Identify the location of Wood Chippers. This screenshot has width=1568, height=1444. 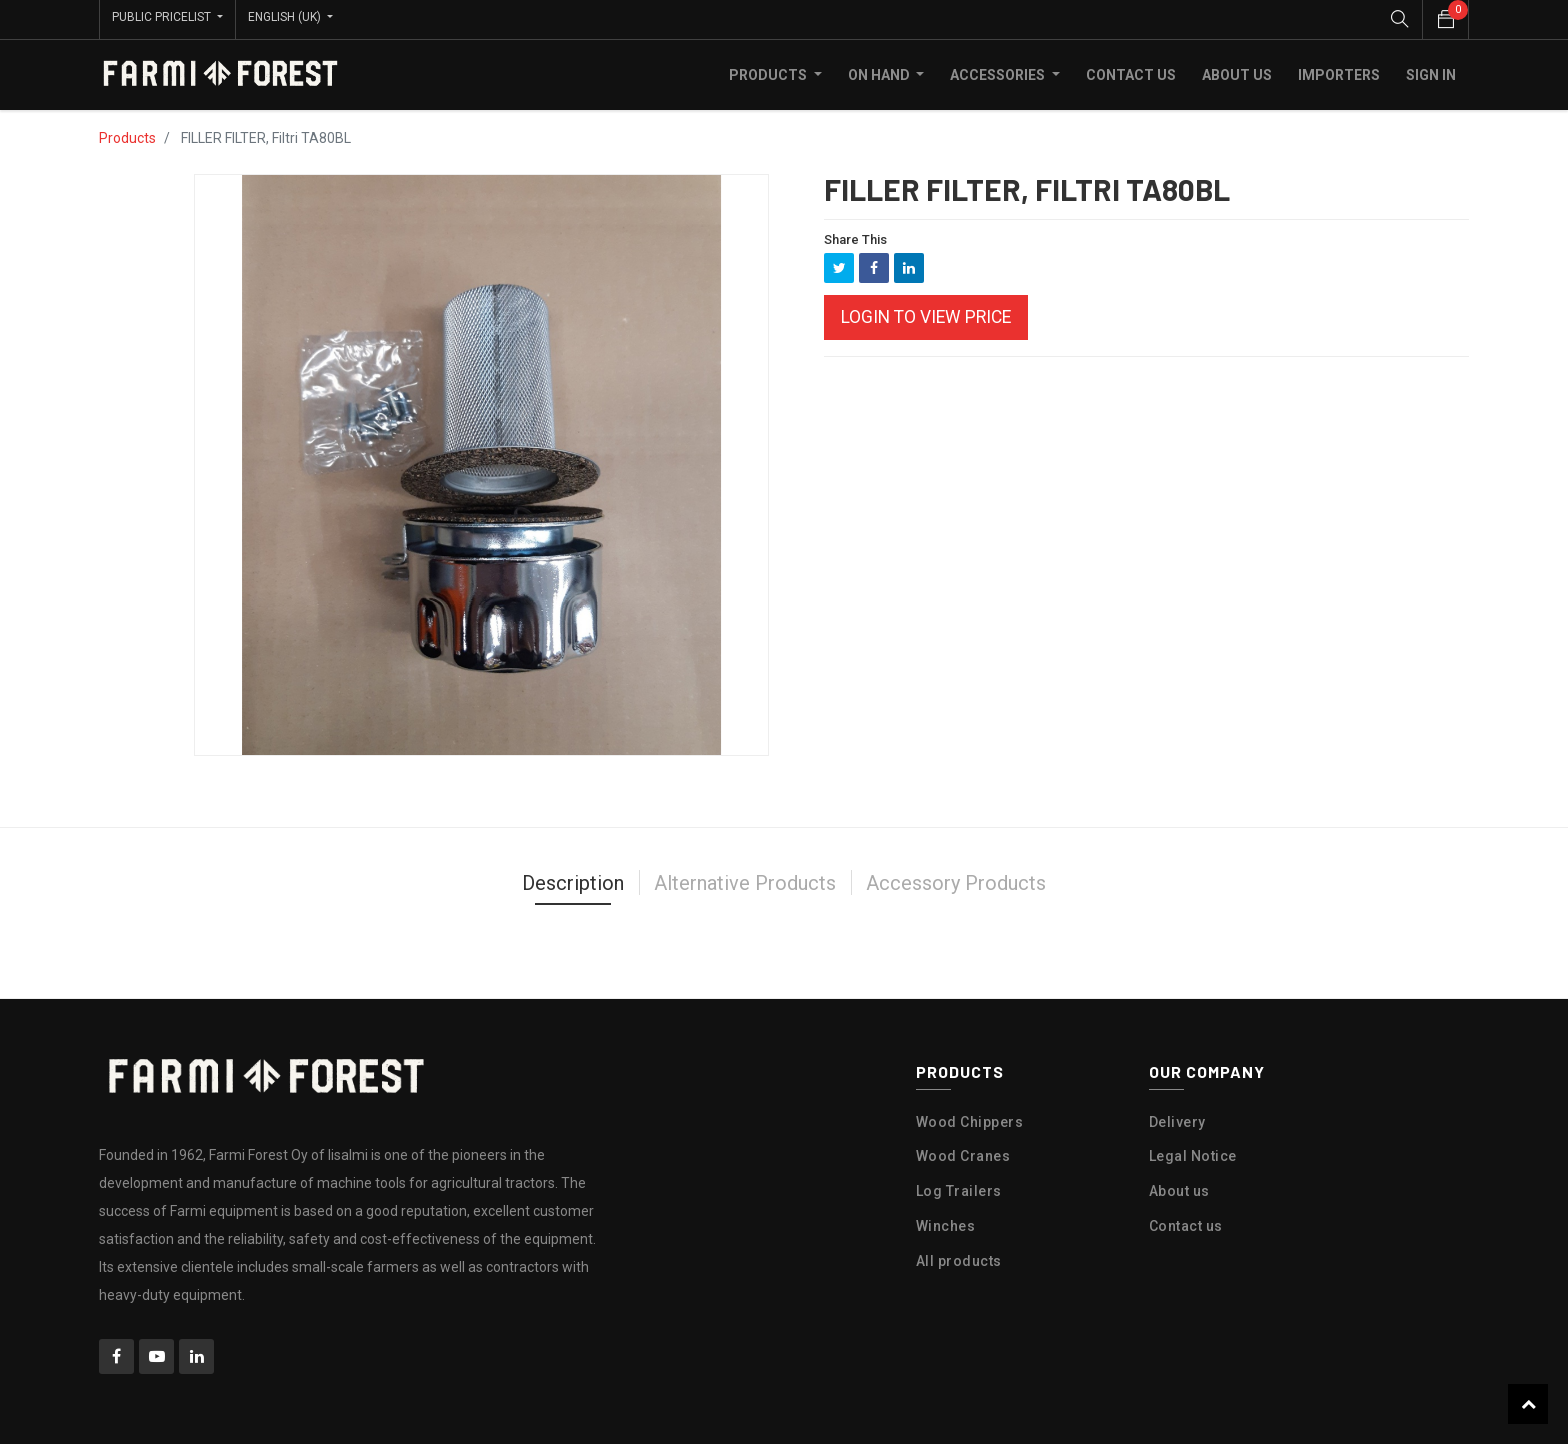
(970, 1118).